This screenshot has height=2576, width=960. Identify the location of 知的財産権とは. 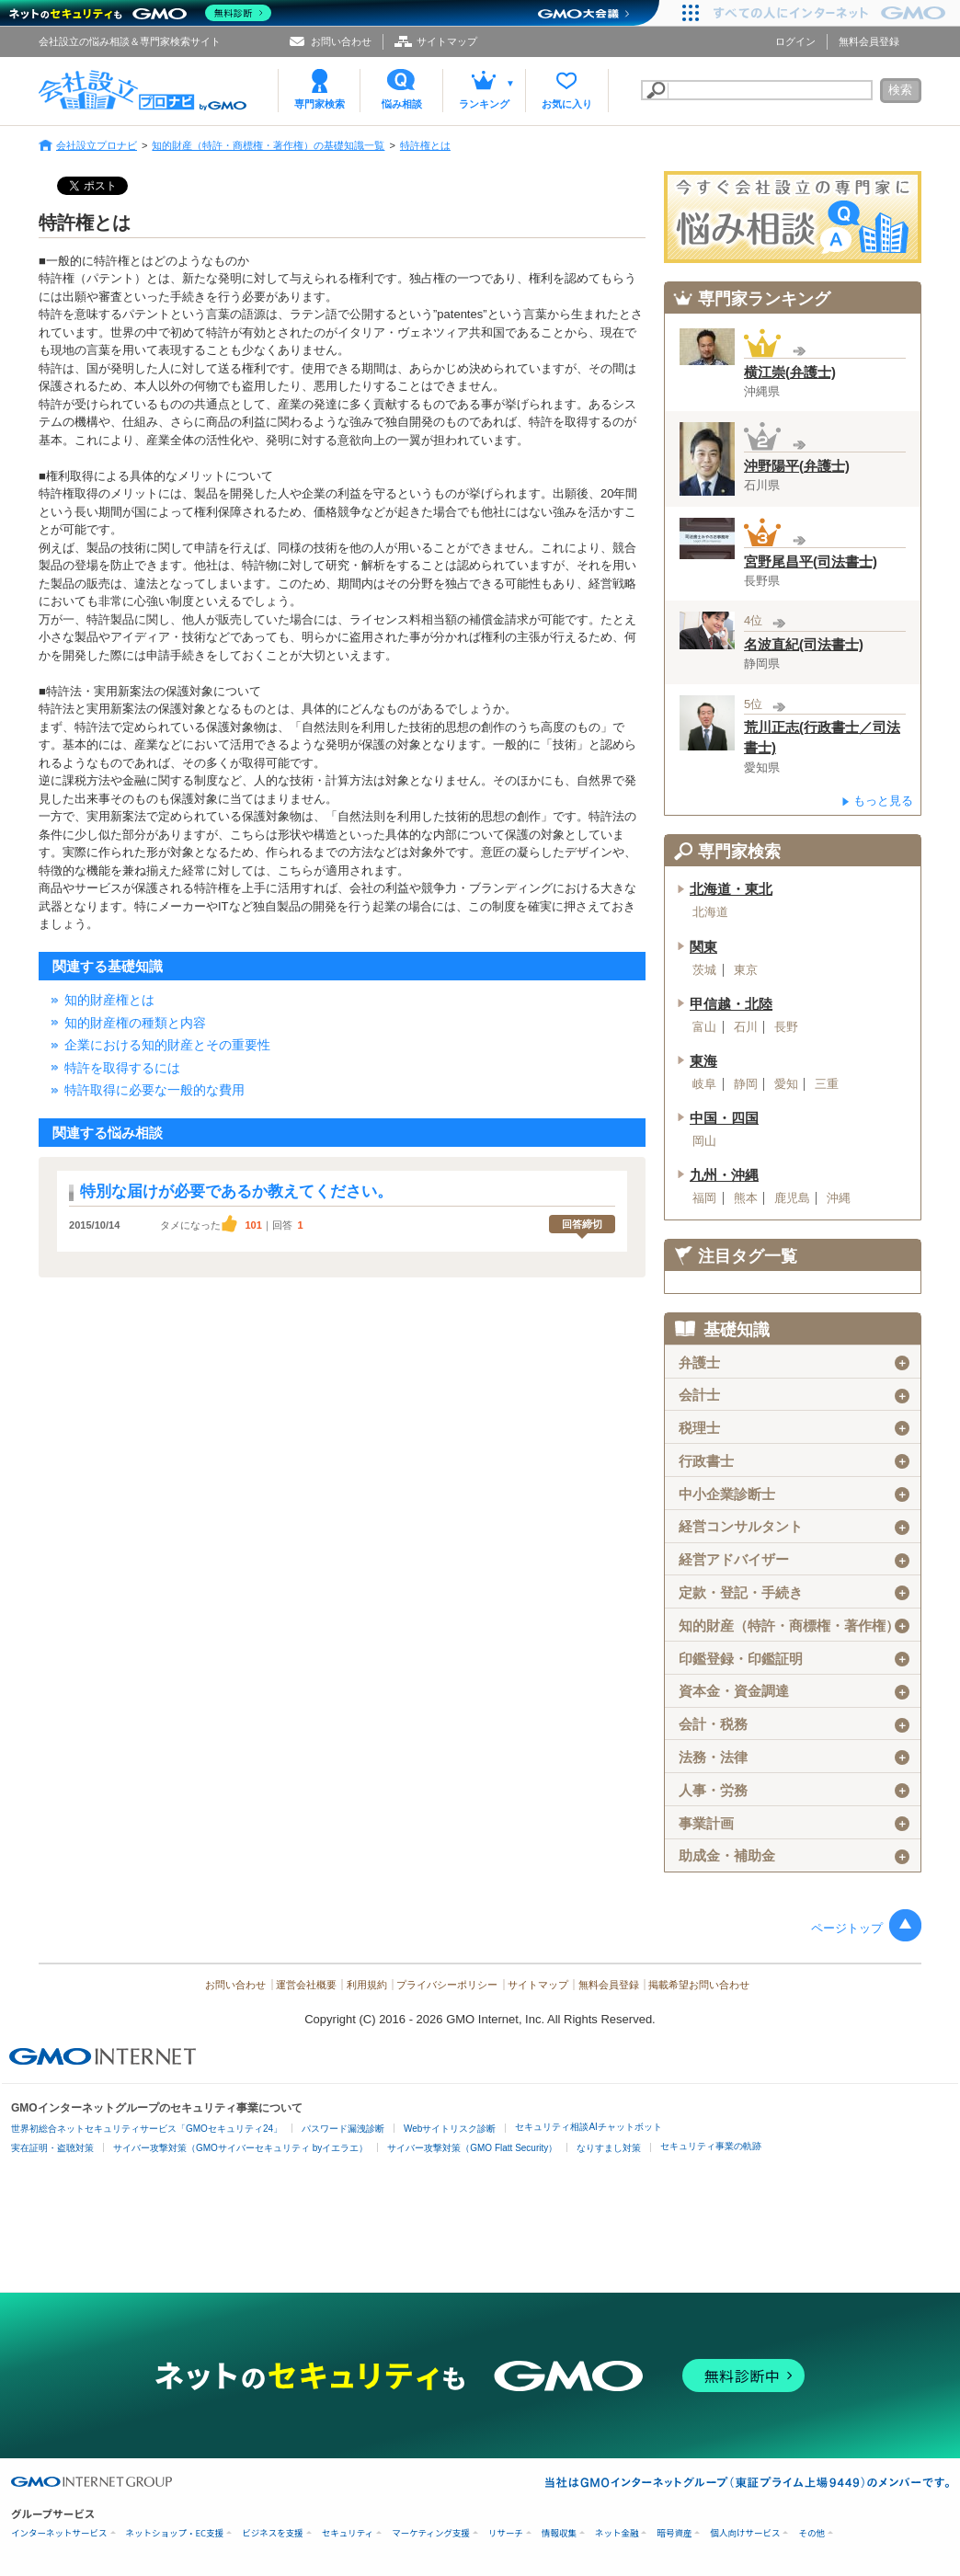
(109, 999).